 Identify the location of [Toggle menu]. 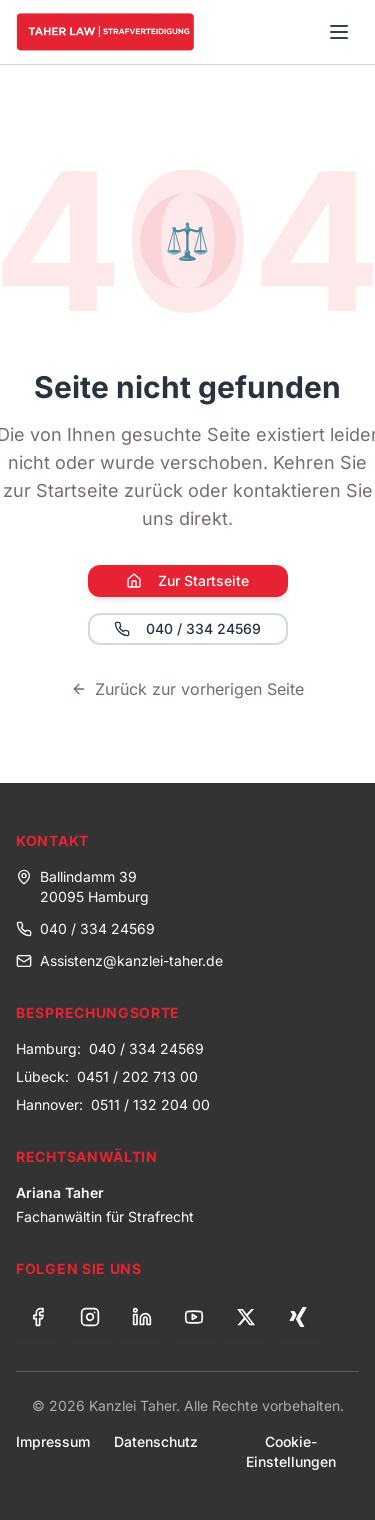
(339, 32).